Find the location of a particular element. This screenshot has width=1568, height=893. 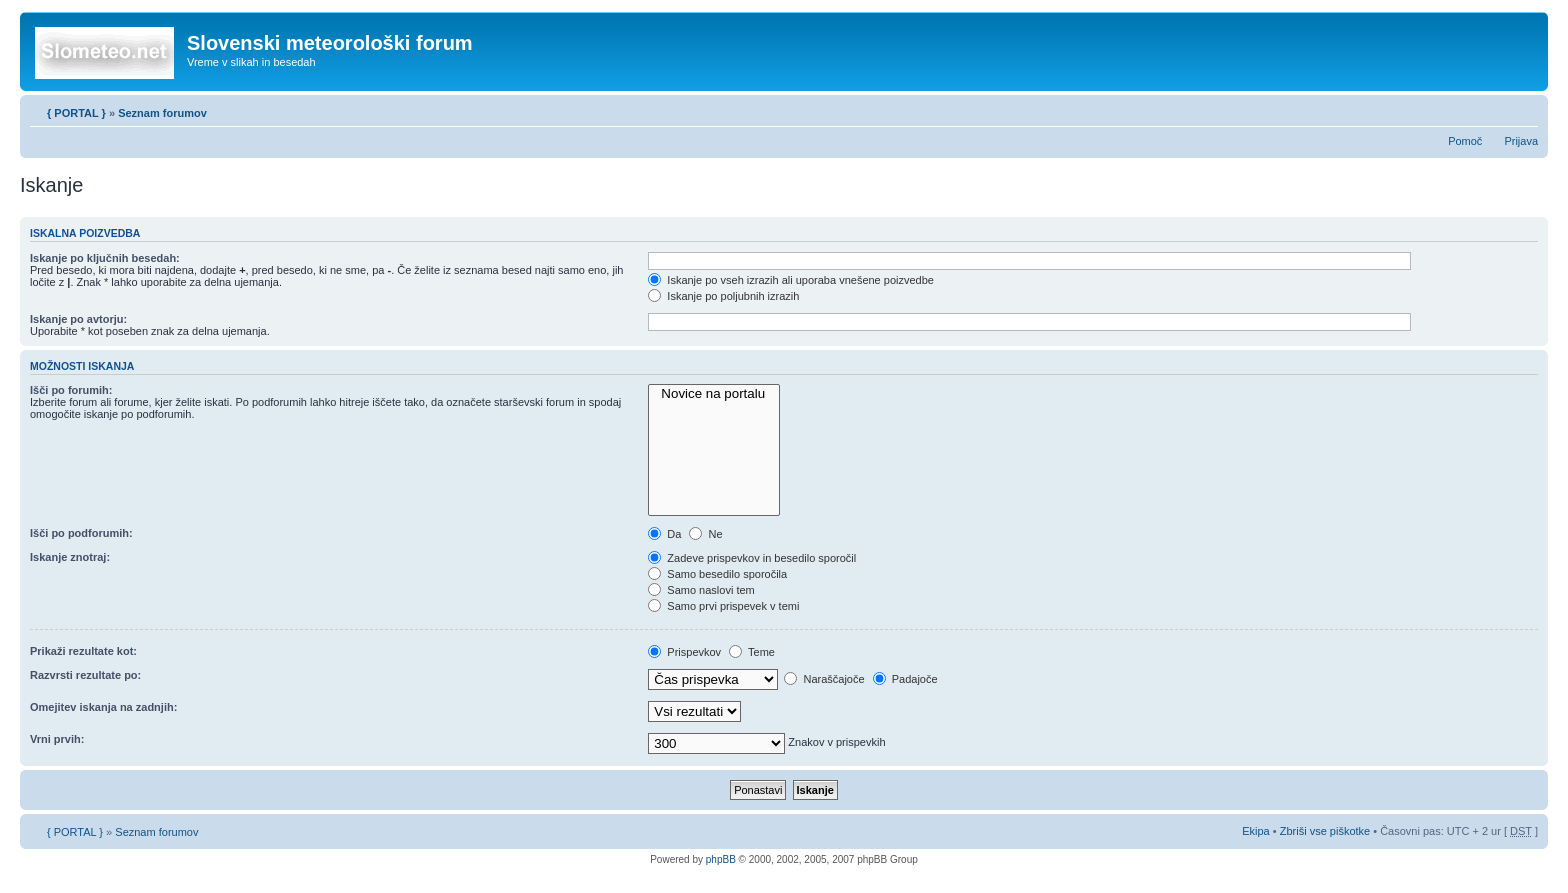

Vrni prvih: is located at coordinates (57, 739).